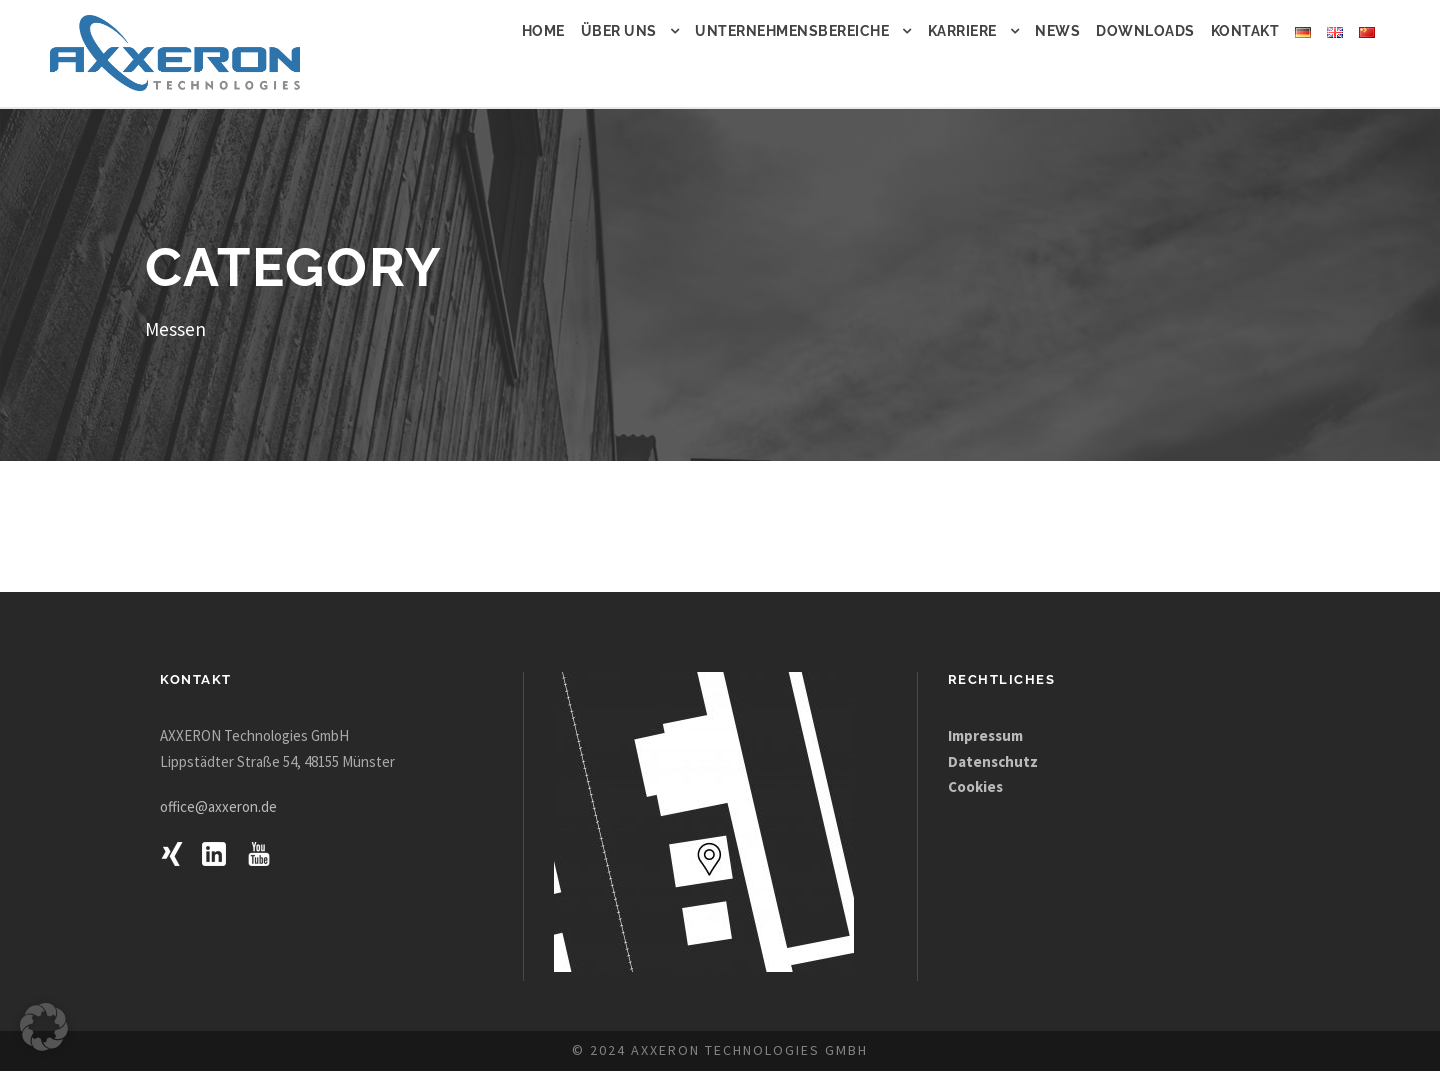 The image size is (1440, 1071). What do you see at coordinates (218, 806) in the screenshot?
I see `office@axxeron.de` at bounding box center [218, 806].